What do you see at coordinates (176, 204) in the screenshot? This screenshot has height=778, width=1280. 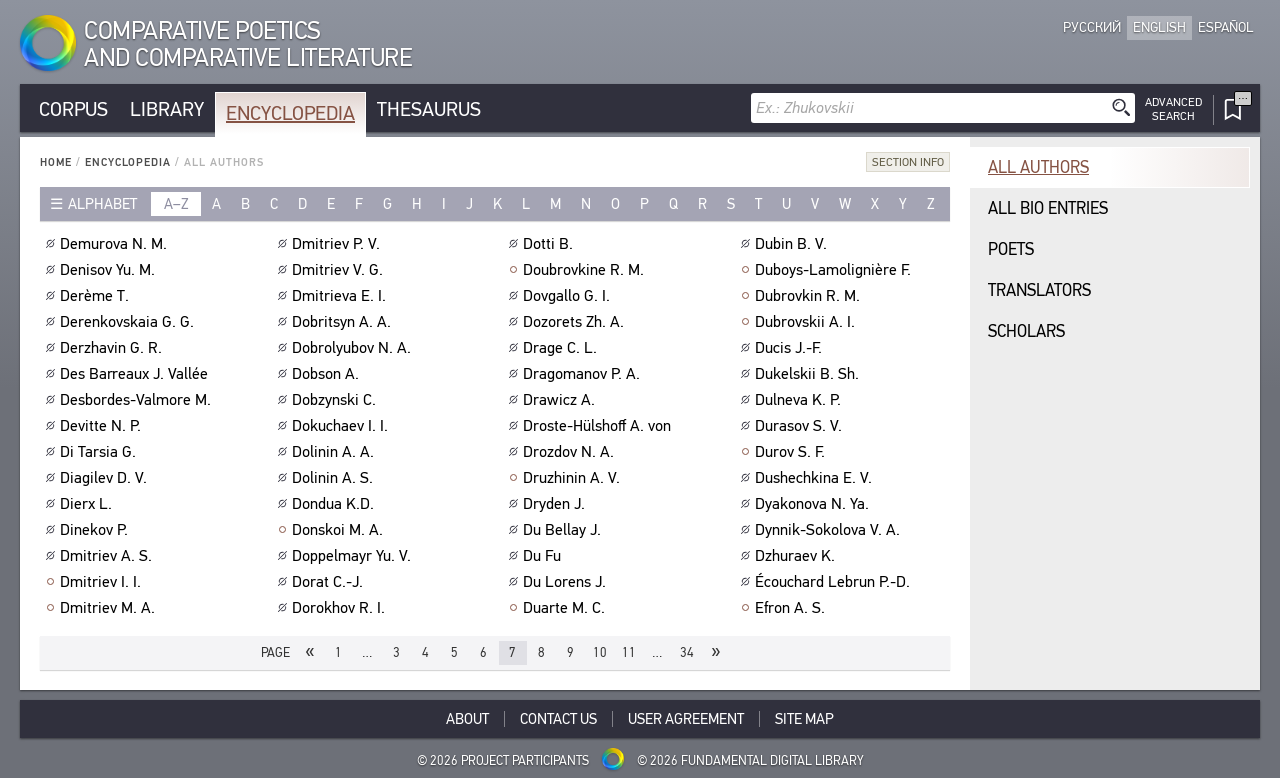 I see `a–z` at bounding box center [176, 204].